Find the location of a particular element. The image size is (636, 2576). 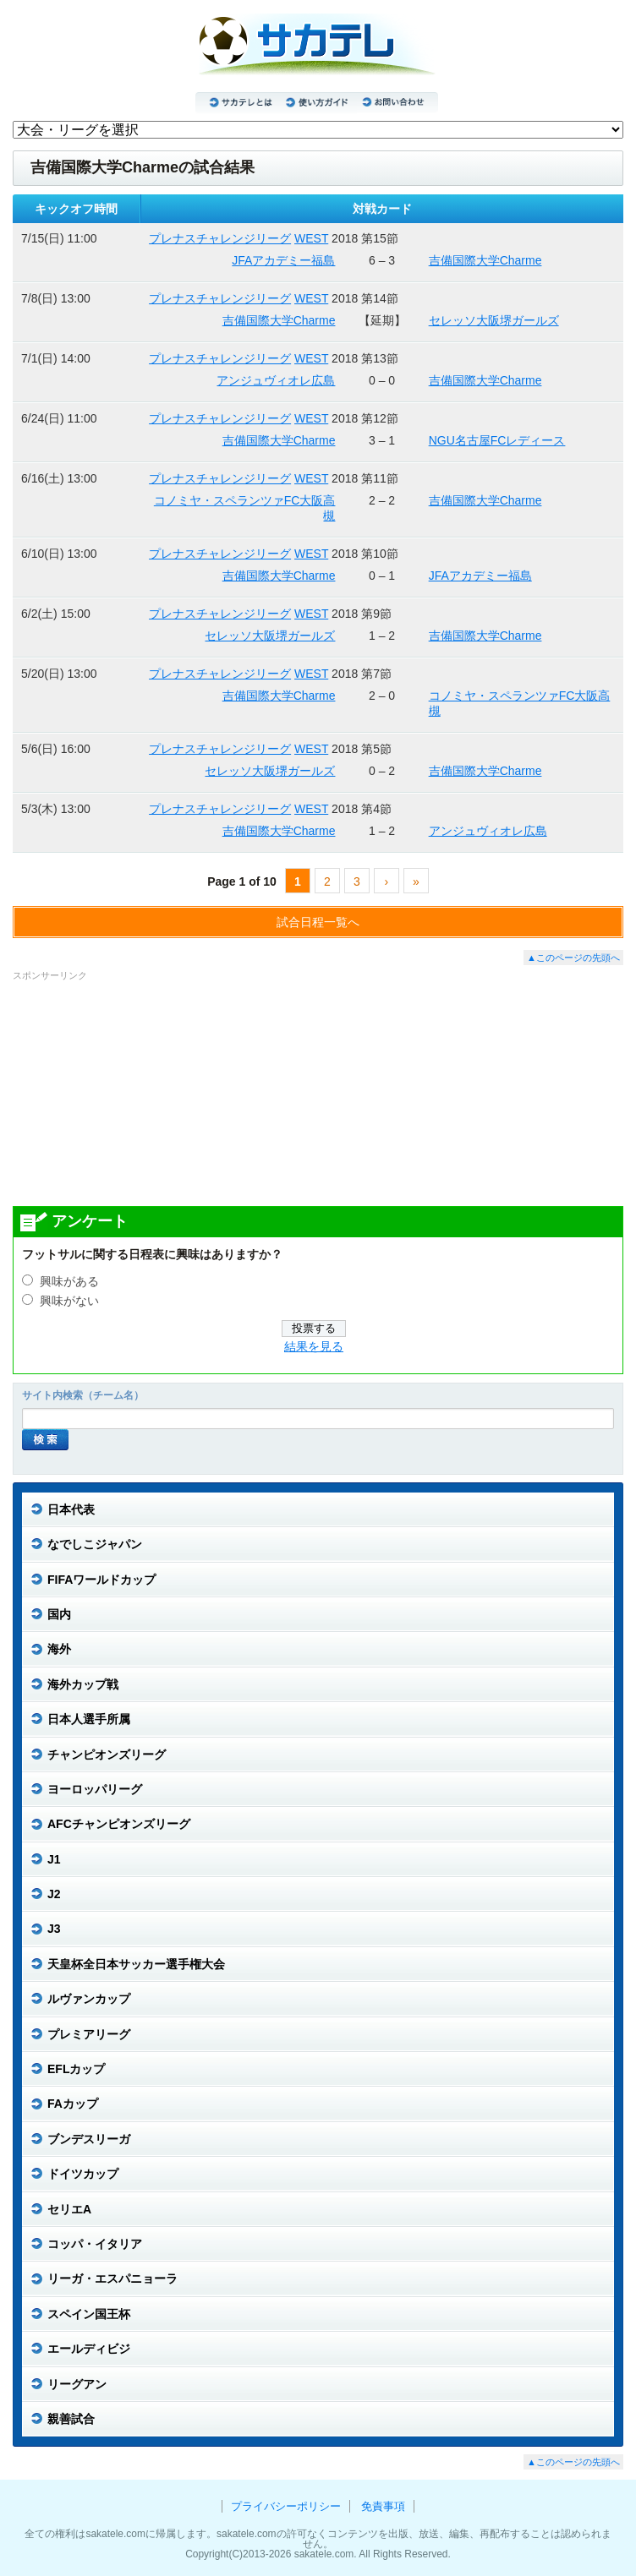

結果を見る is located at coordinates (313, 1347).